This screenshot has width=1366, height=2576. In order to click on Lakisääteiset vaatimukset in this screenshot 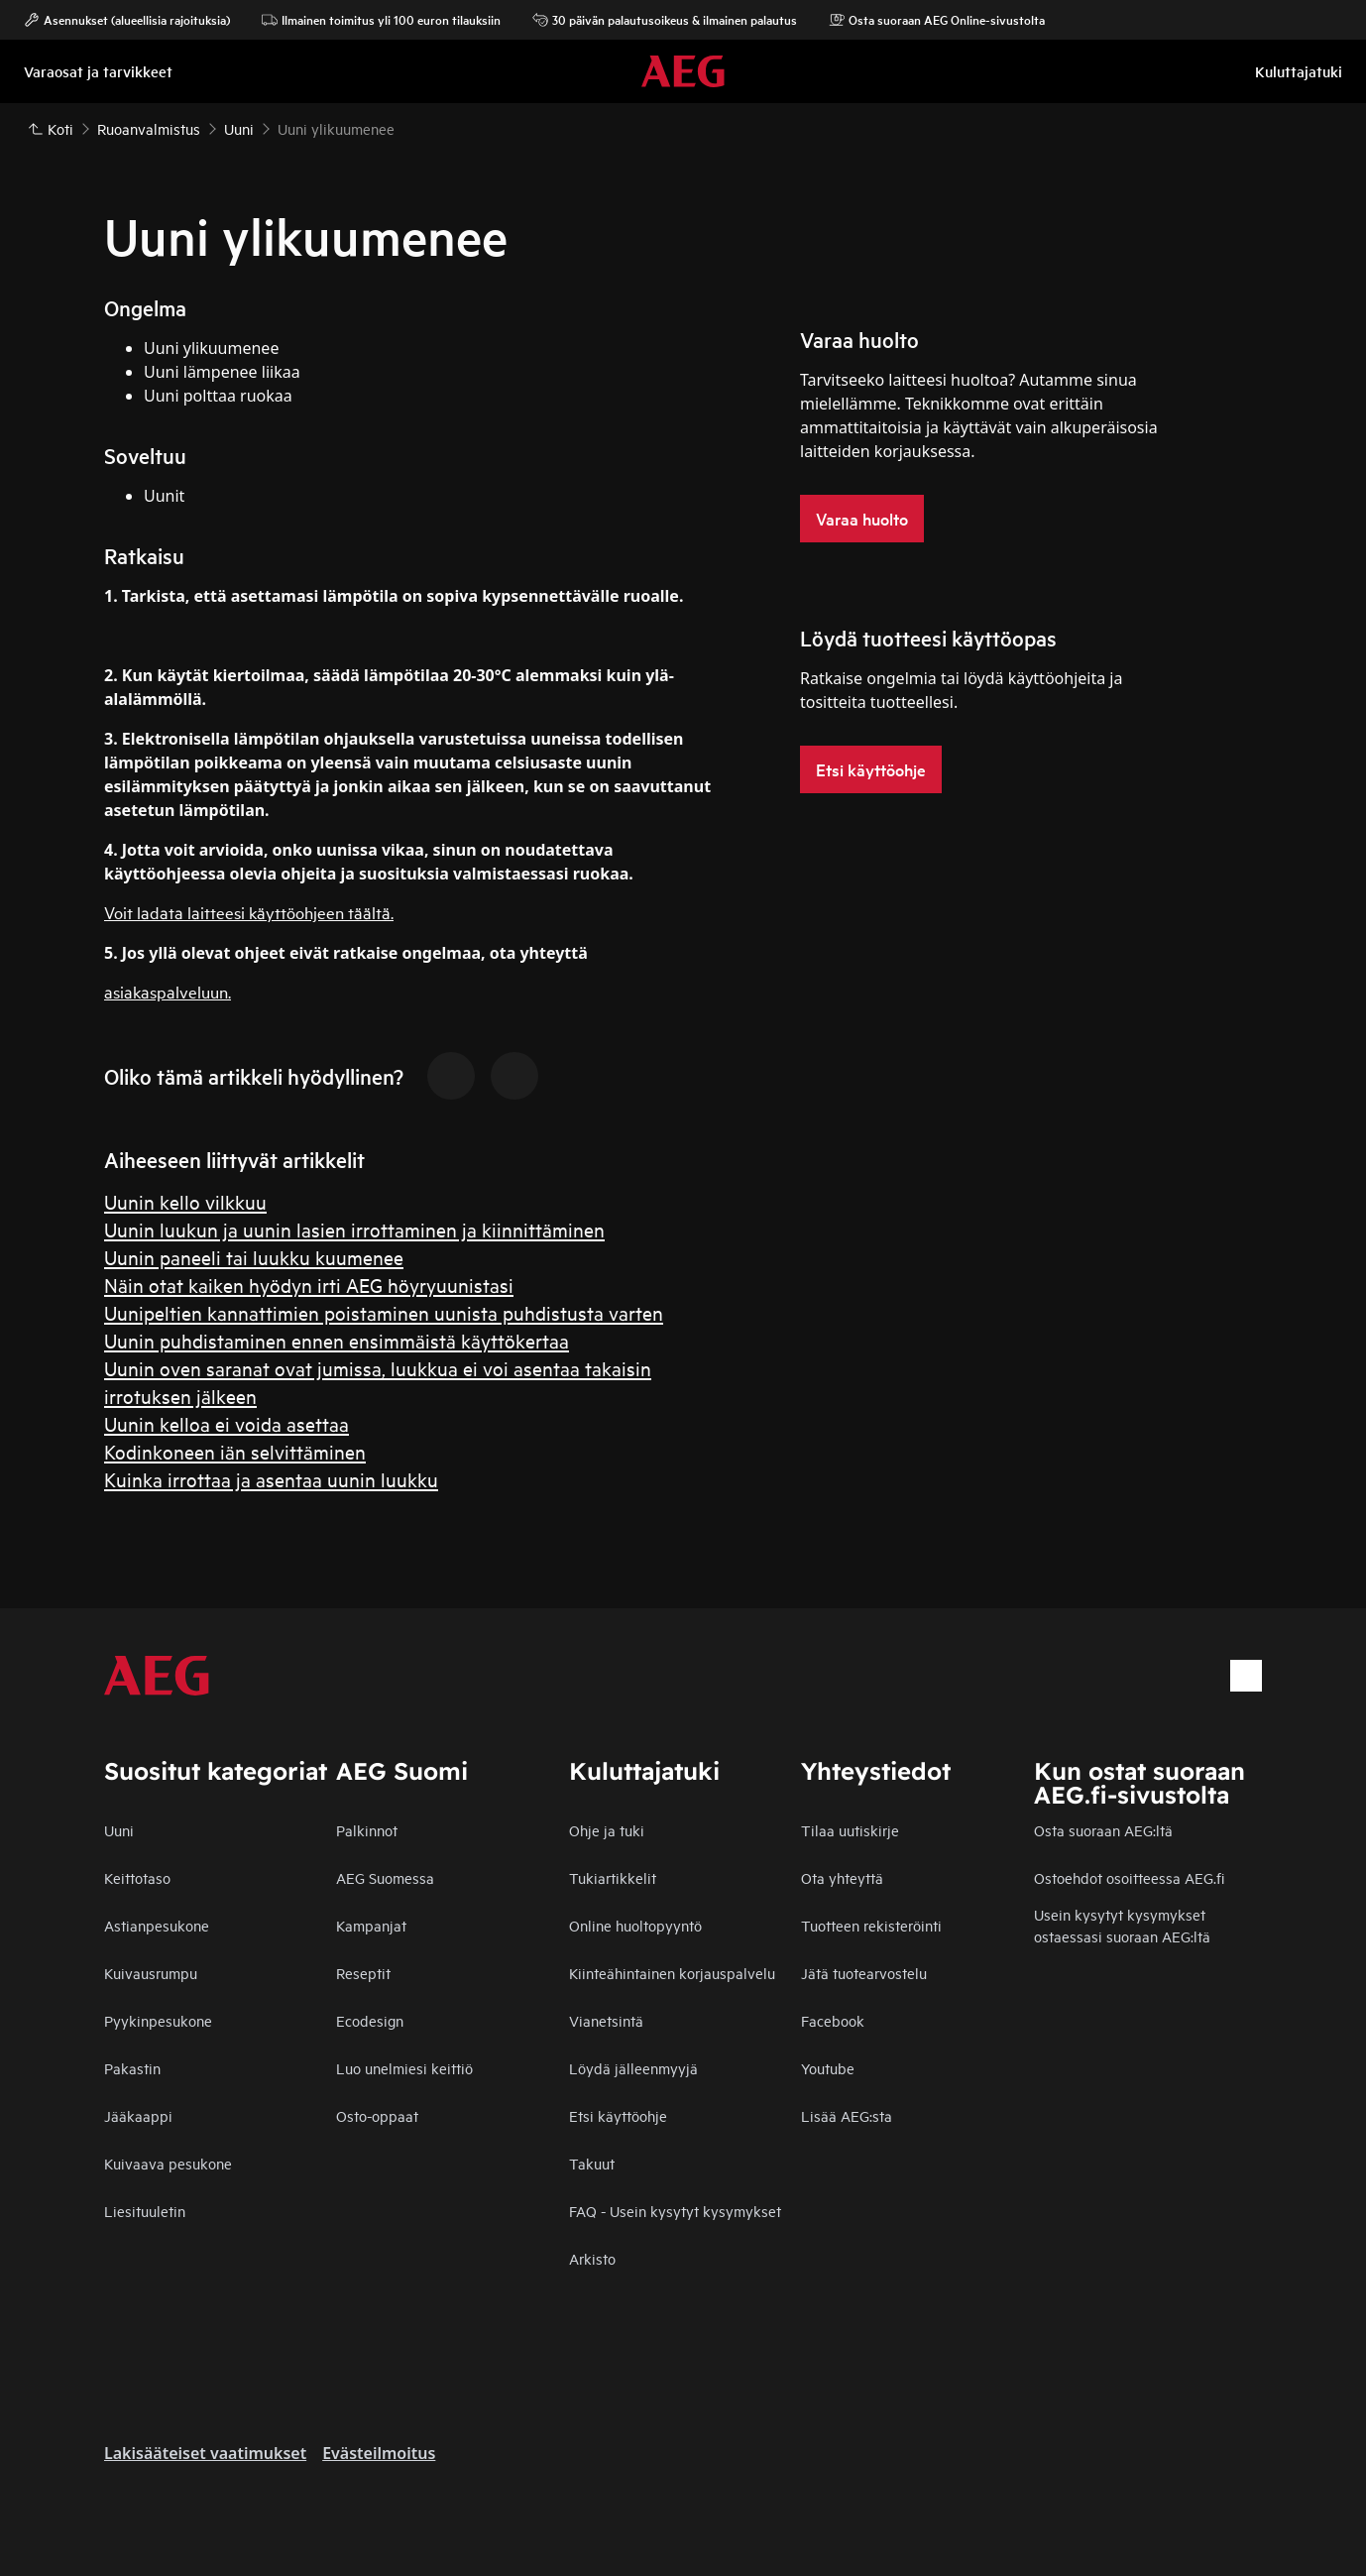, I will do `click(205, 2453)`.